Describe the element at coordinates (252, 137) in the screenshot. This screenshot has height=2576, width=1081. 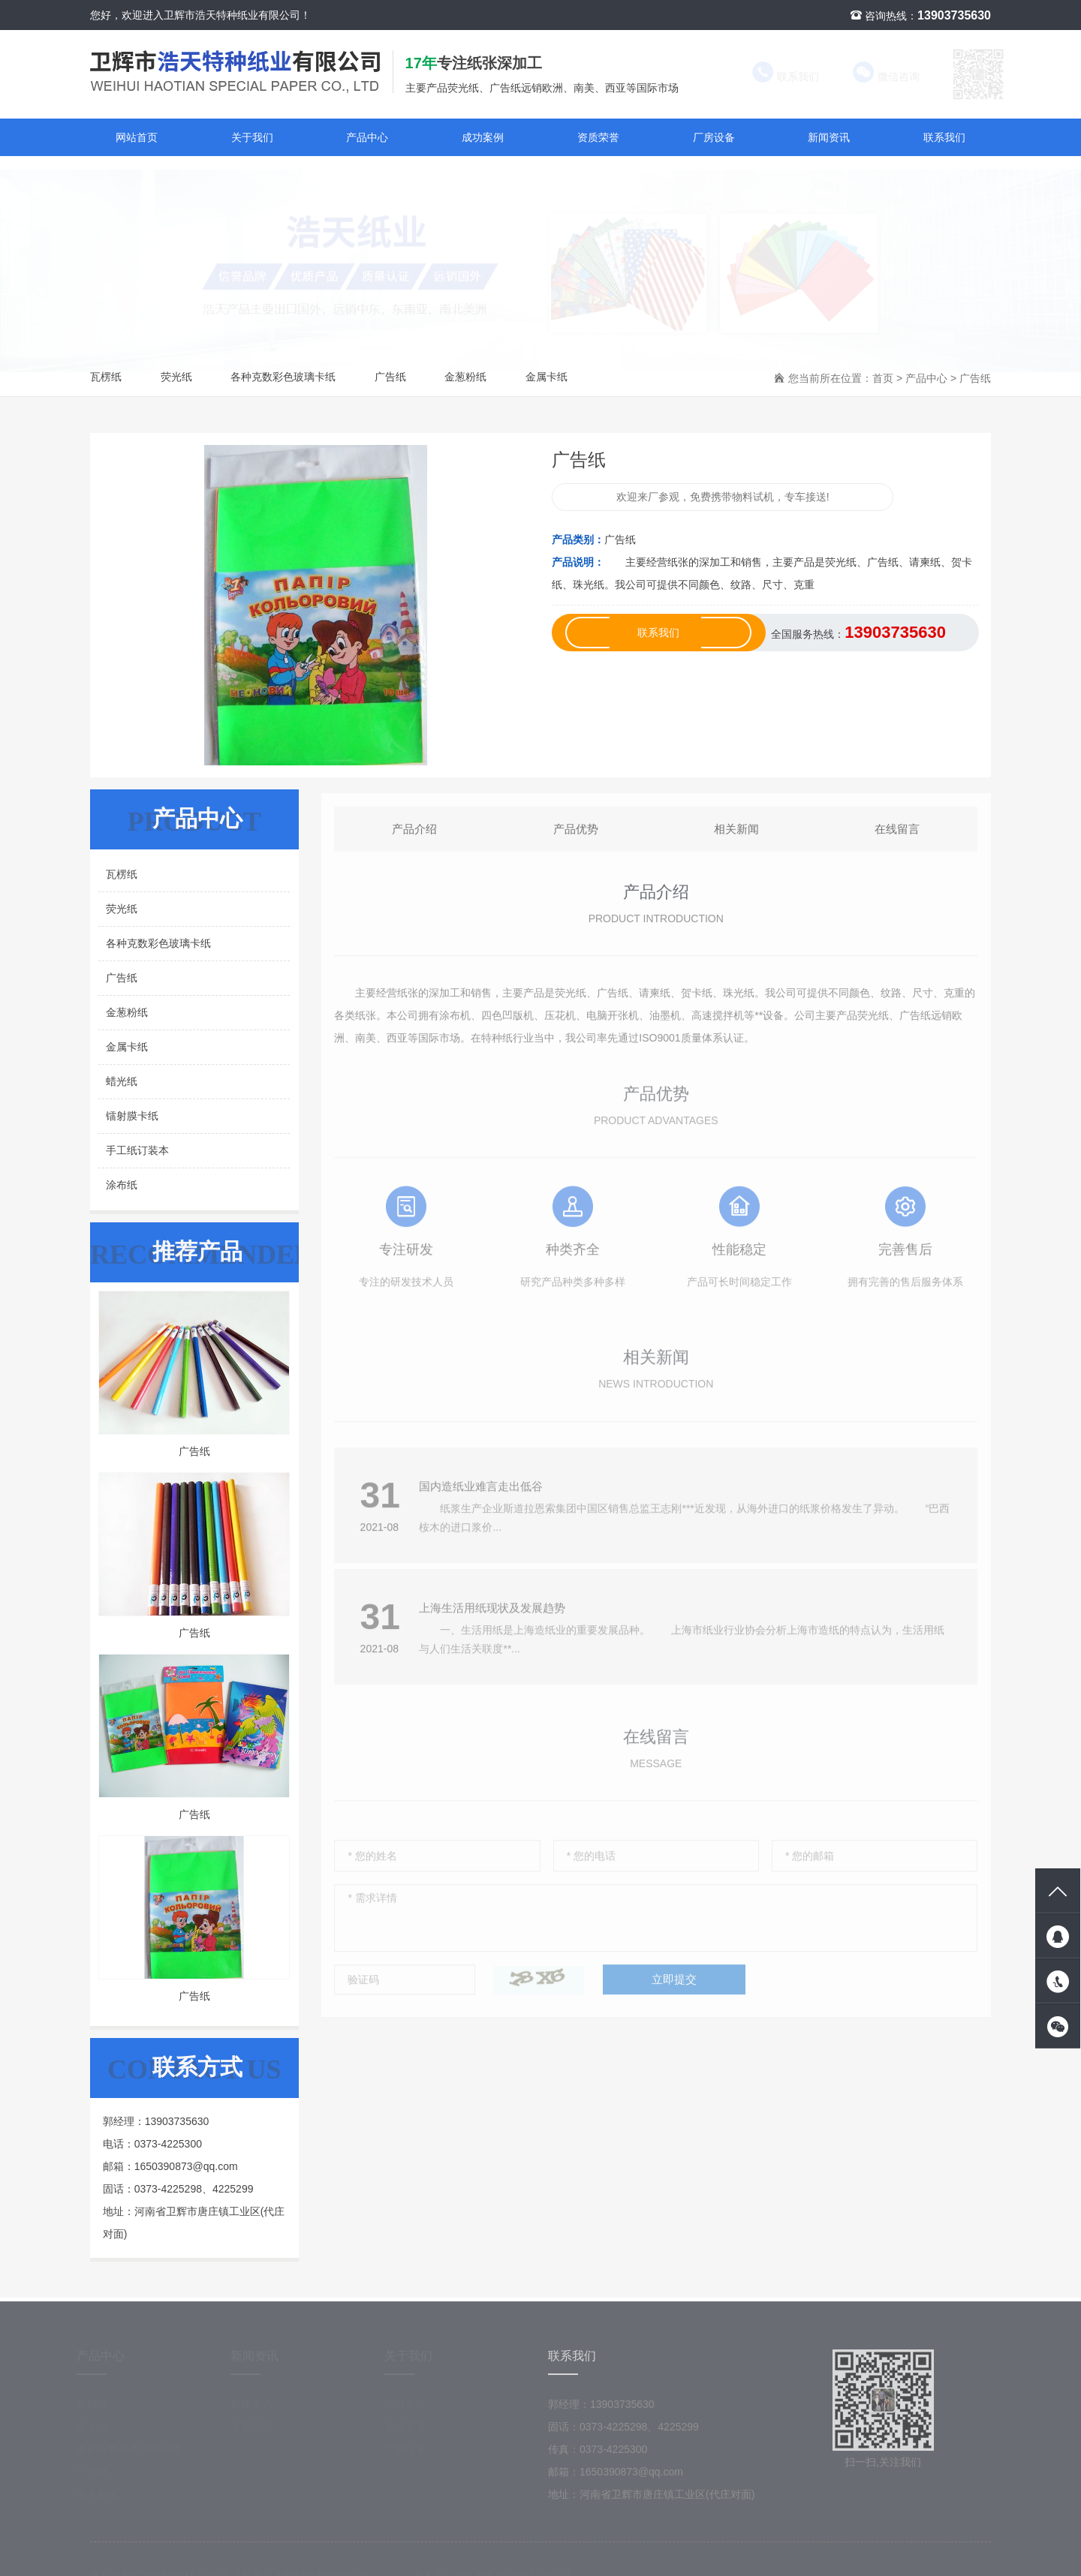
I see `关于我们` at that location.